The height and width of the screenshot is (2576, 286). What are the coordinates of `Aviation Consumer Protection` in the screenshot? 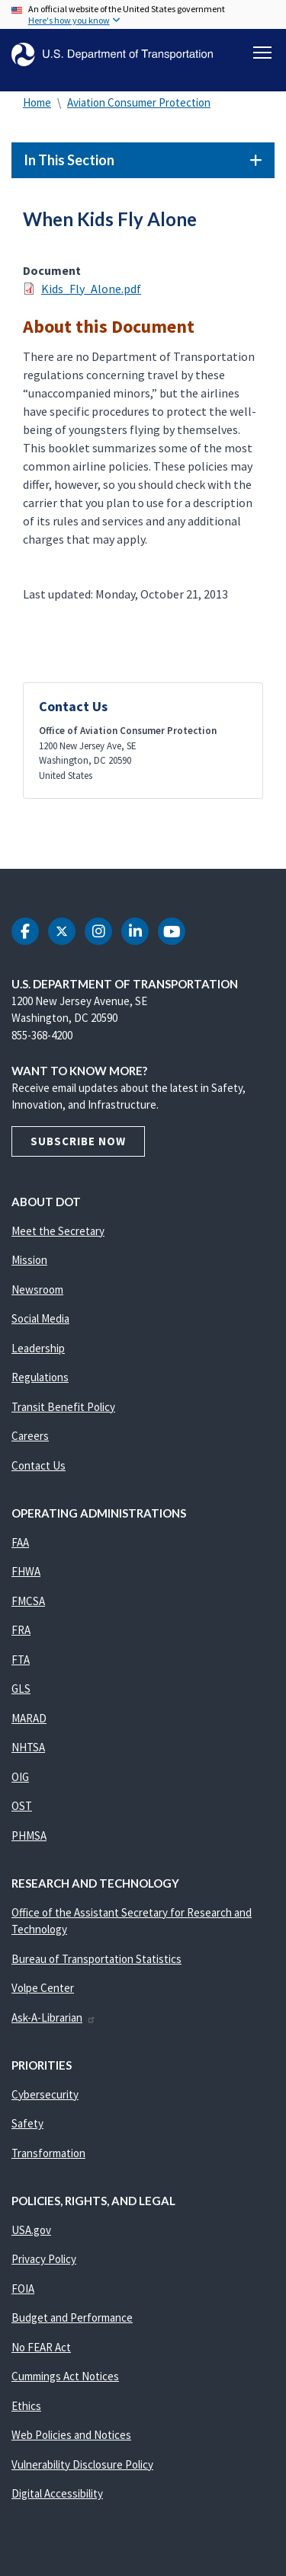 It's located at (138, 102).